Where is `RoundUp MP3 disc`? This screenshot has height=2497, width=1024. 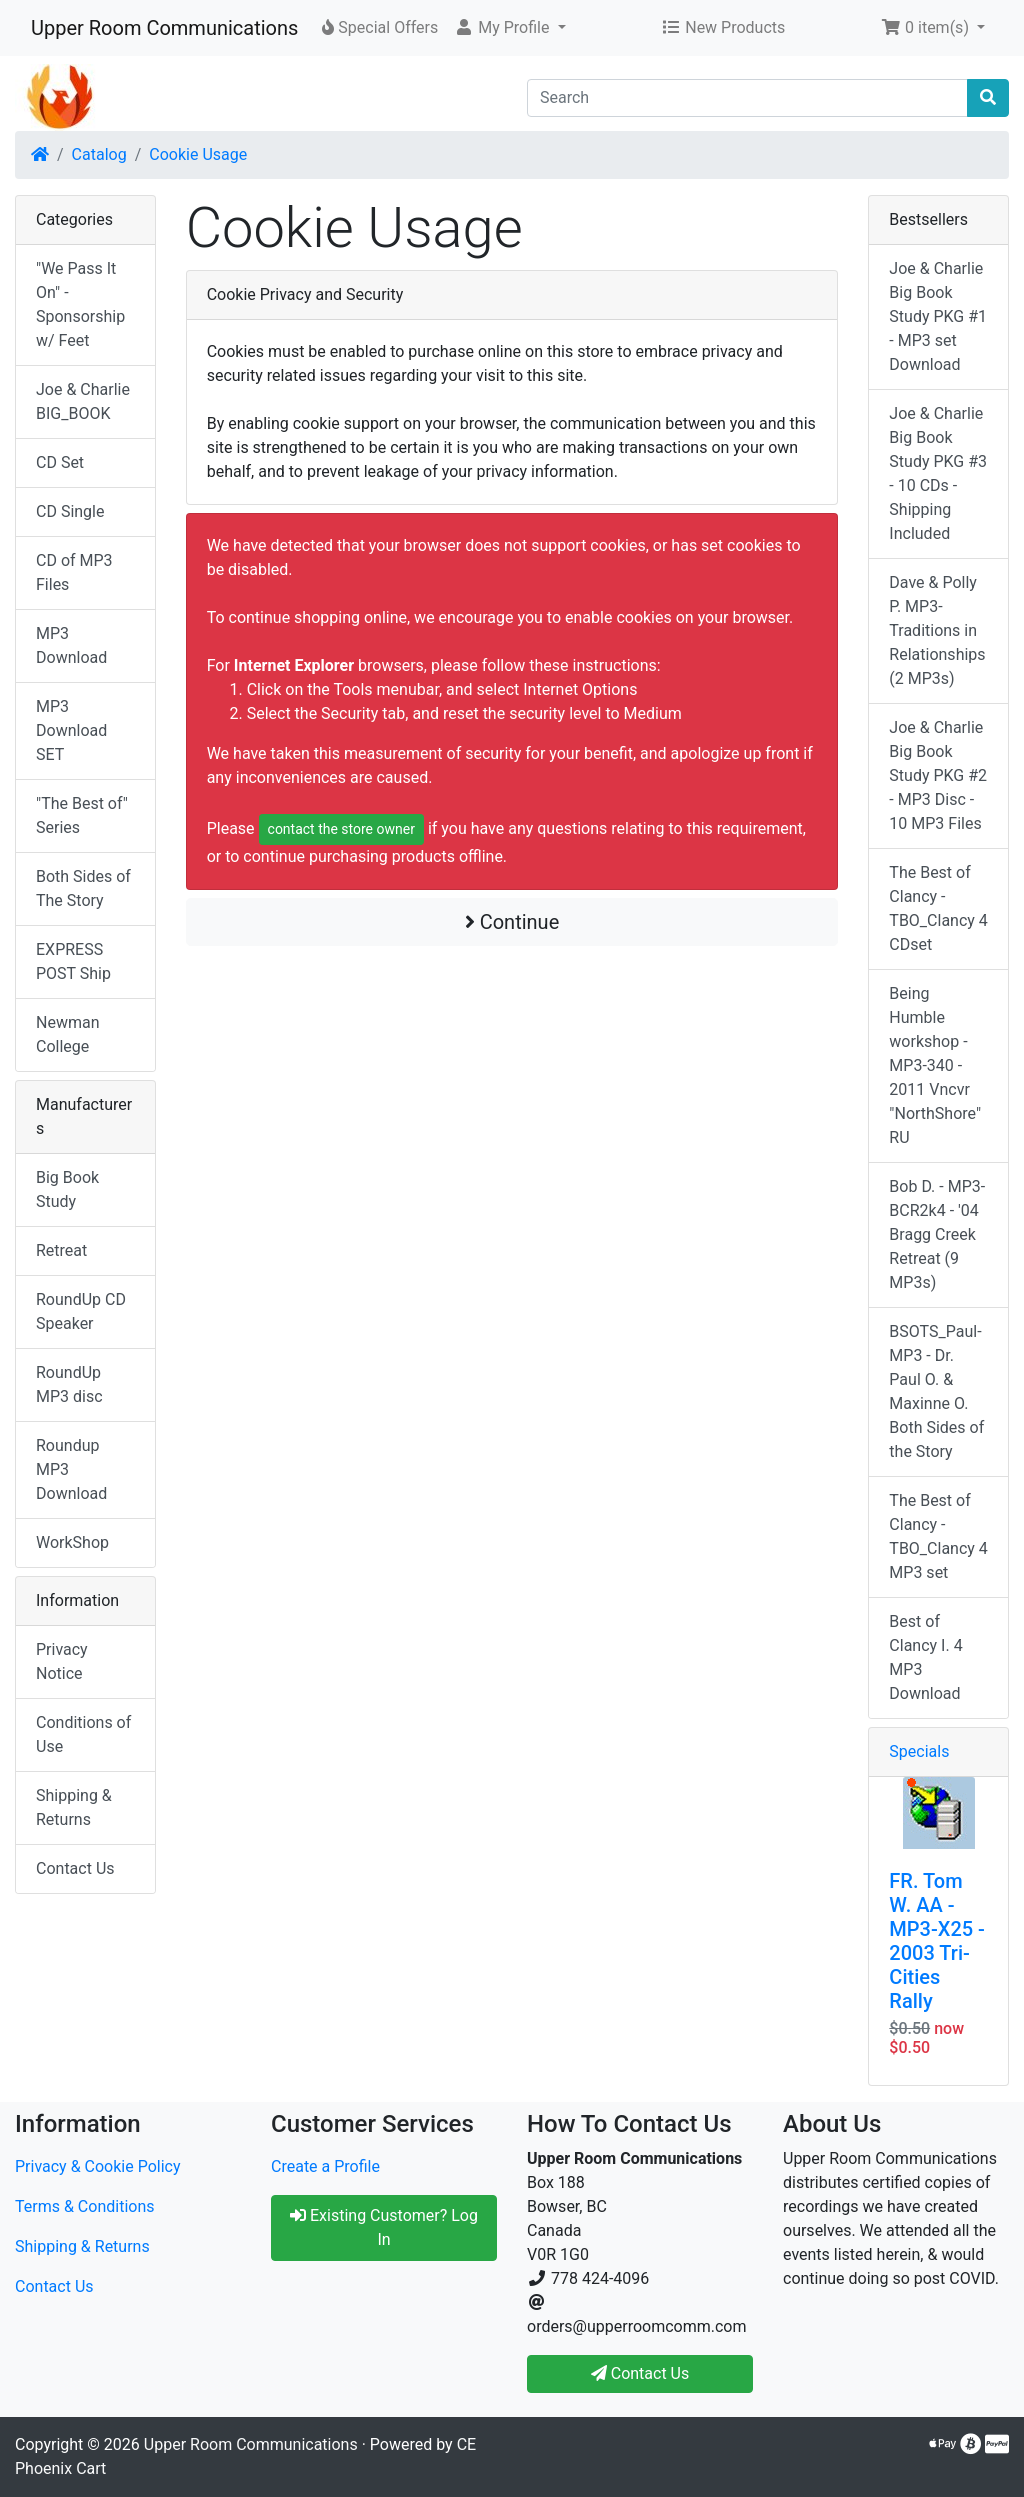 RoundUp MP3 disc is located at coordinates (69, 1384).